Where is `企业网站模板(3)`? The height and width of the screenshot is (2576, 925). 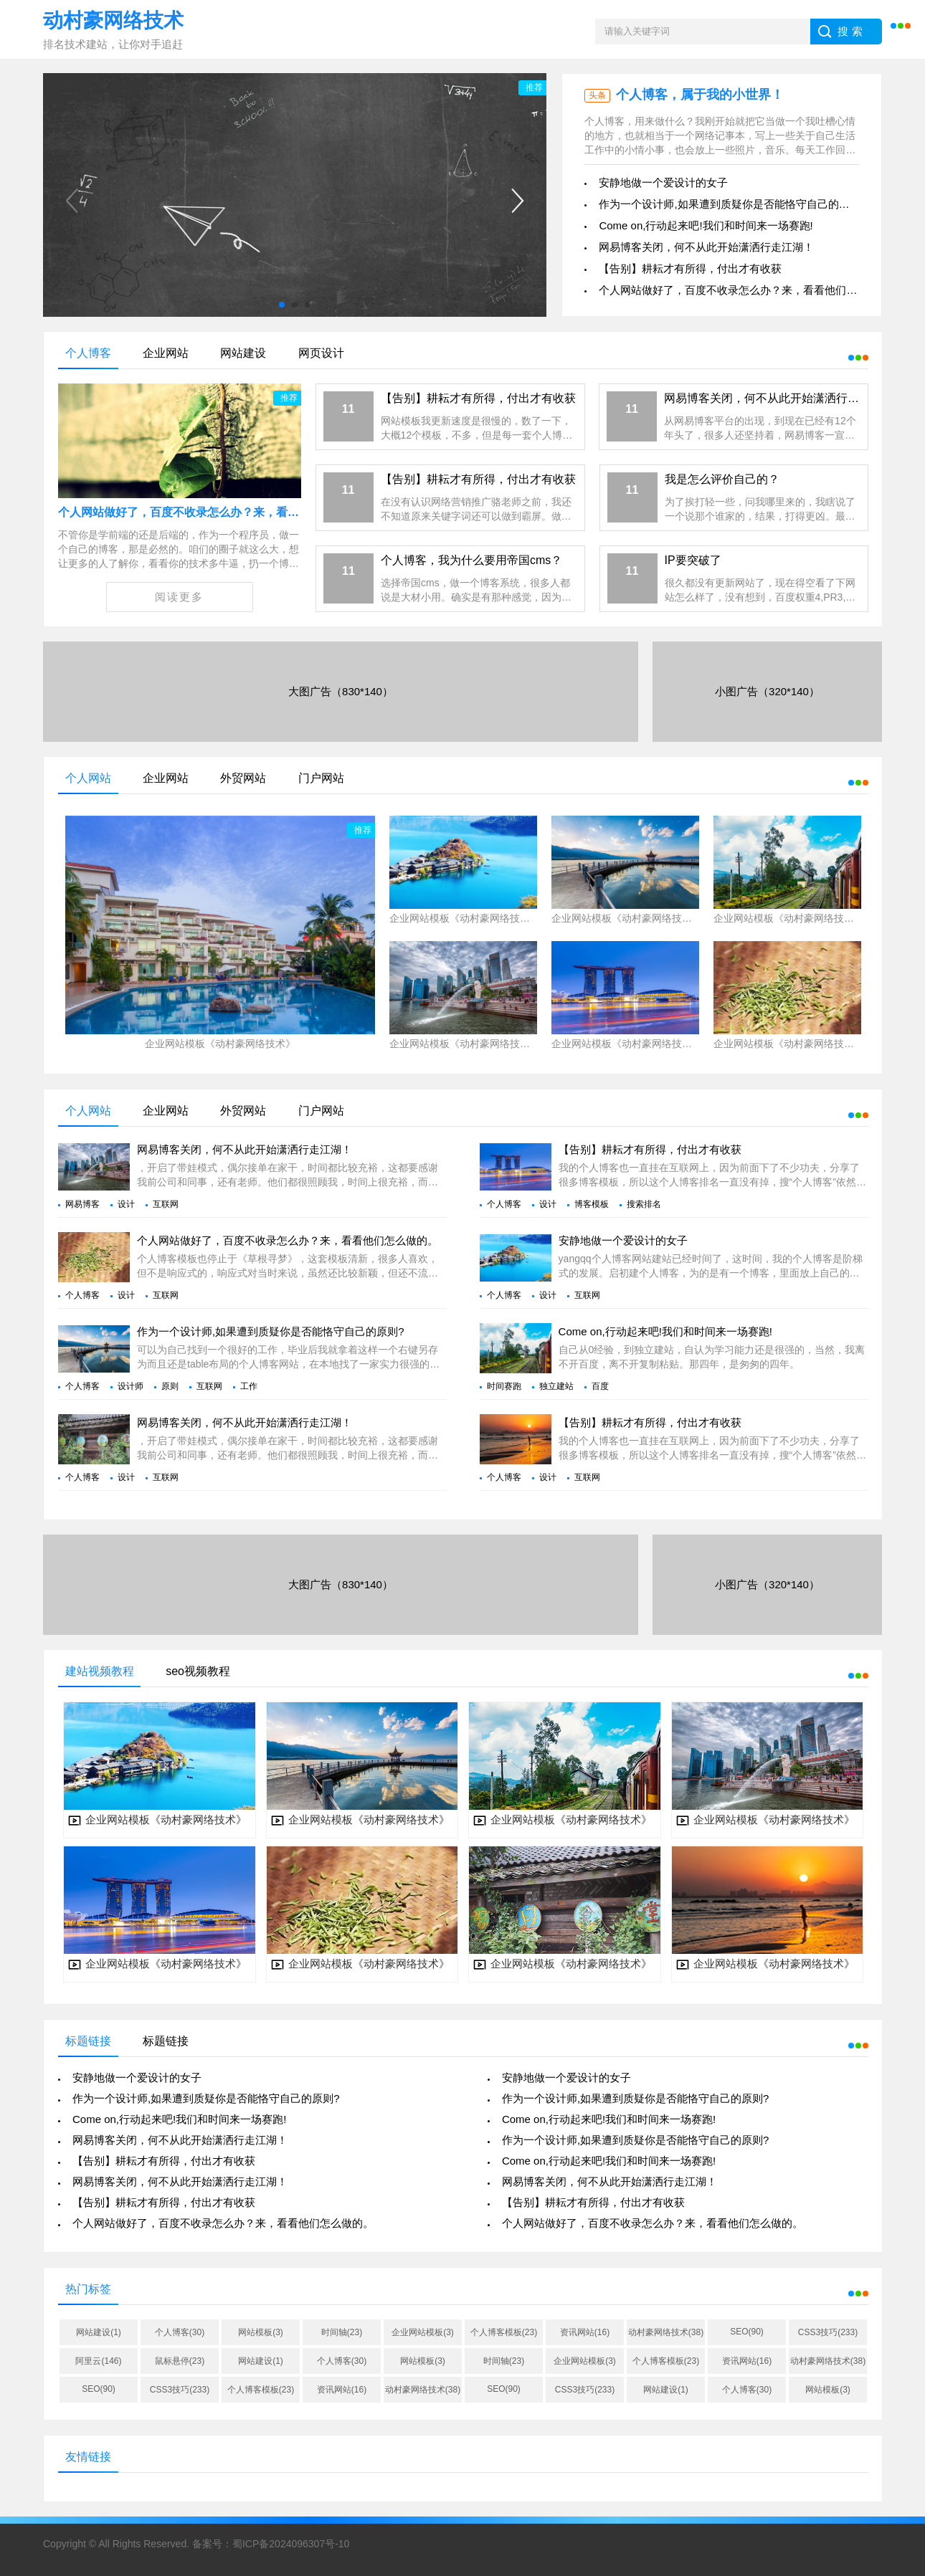
企业网站模板(3) is located at coordinates (423, 2332).